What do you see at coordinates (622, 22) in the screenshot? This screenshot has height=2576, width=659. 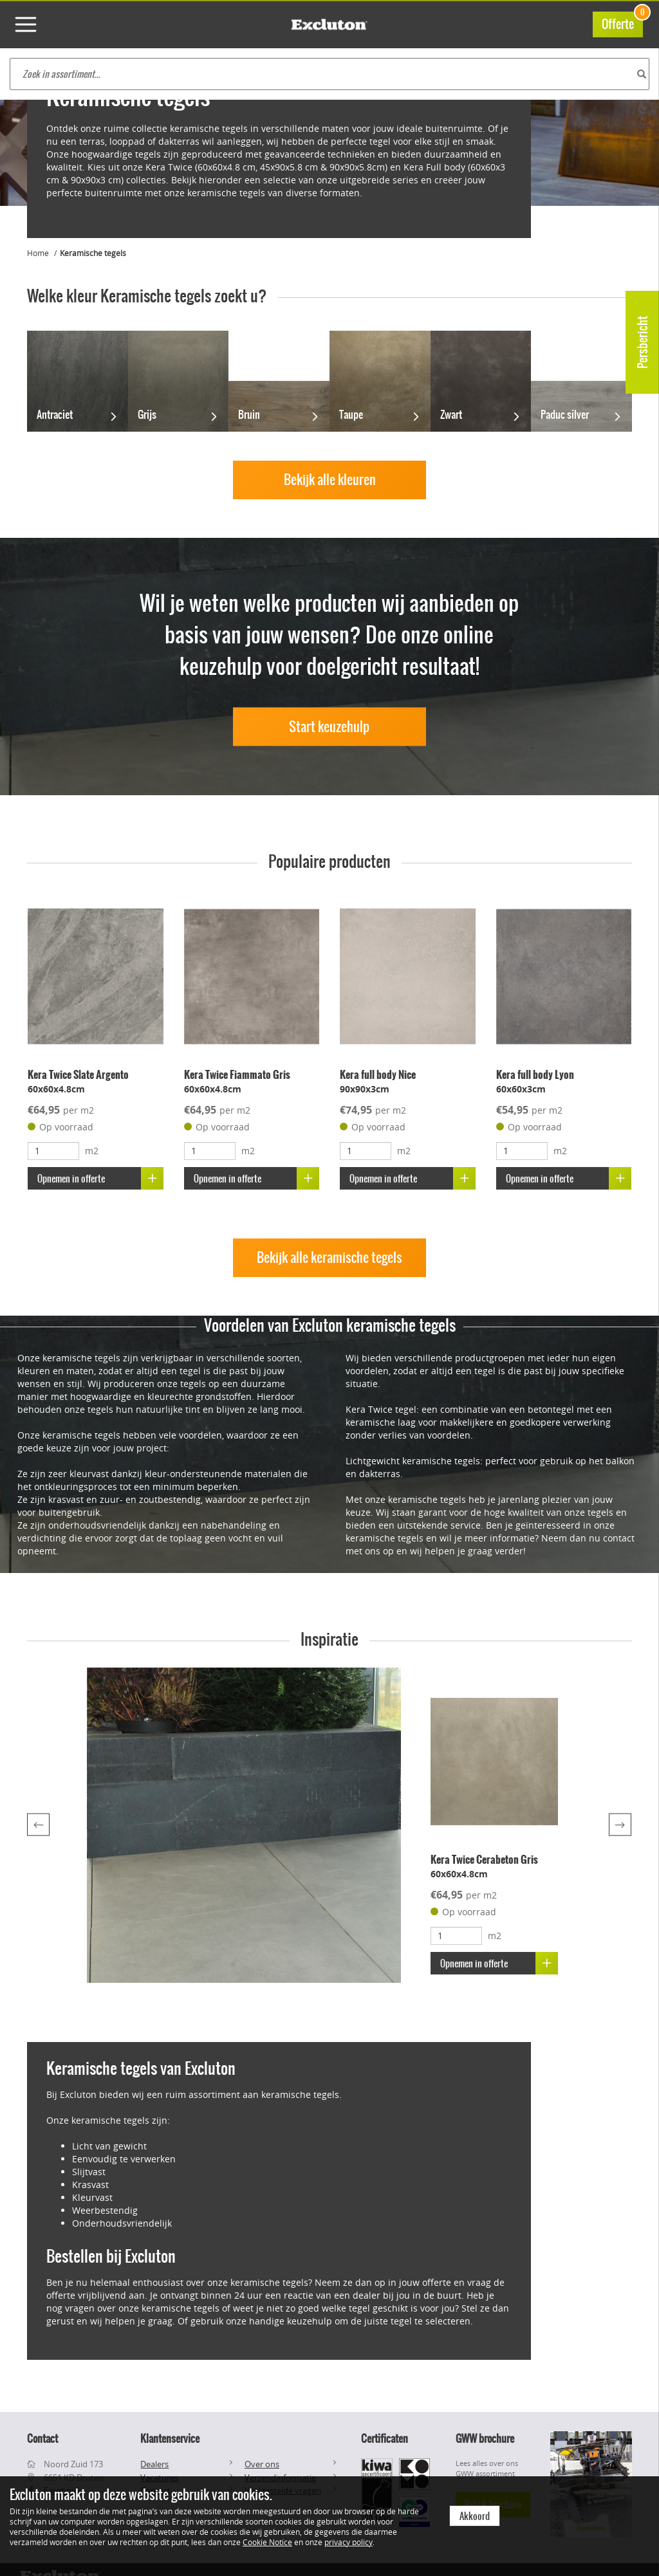 I see `Offerte` at bounding box center [622, 22].